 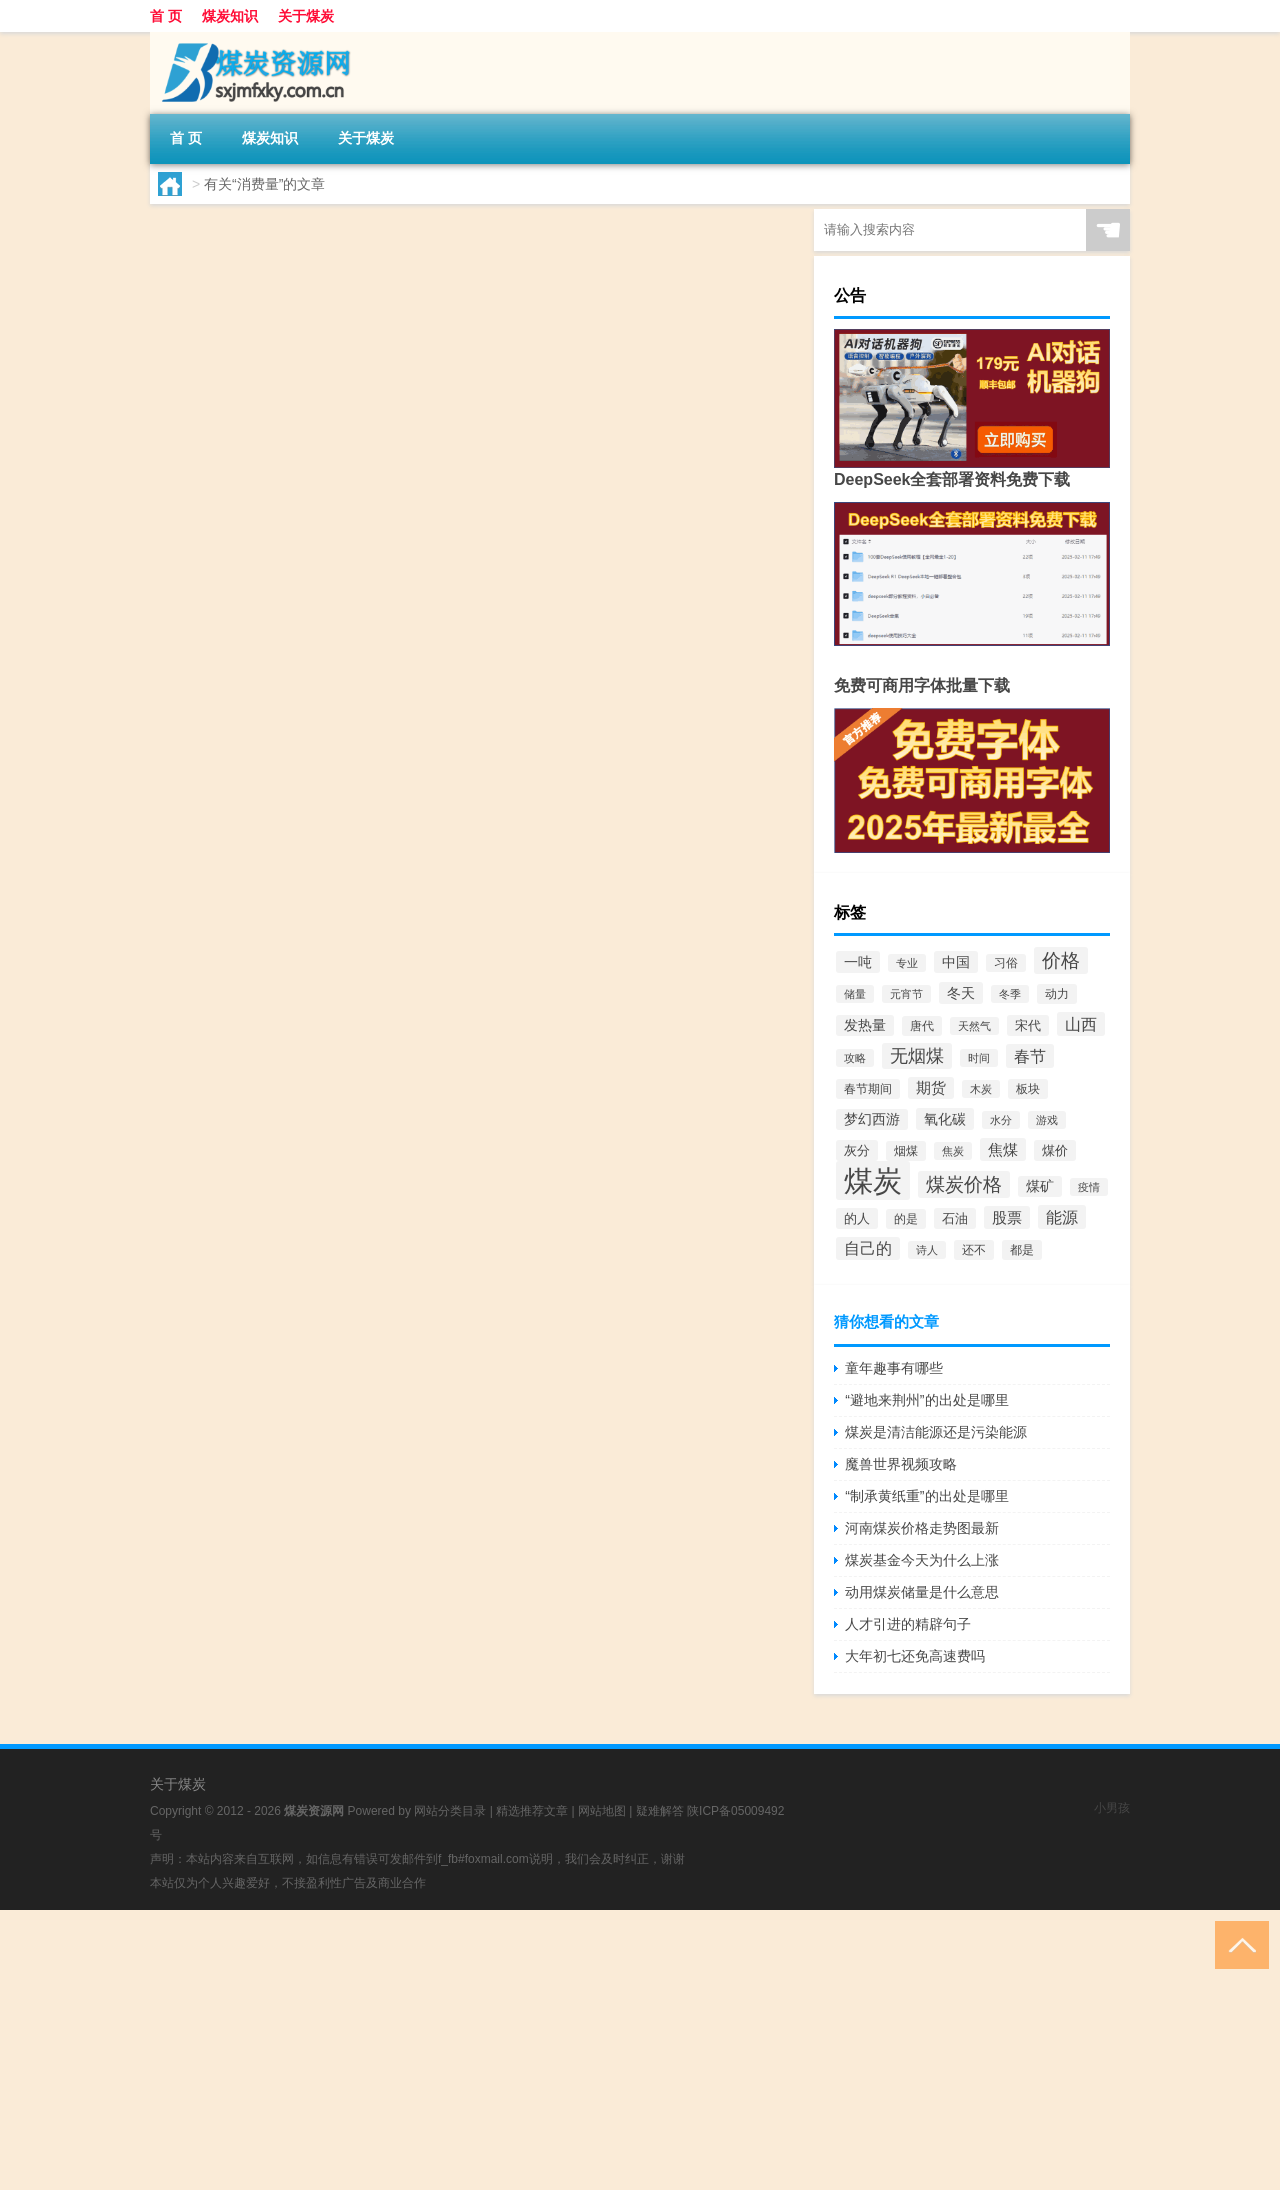 I want to click on 石油 [石油 (102个项目)], so click(x=955, y=1218).